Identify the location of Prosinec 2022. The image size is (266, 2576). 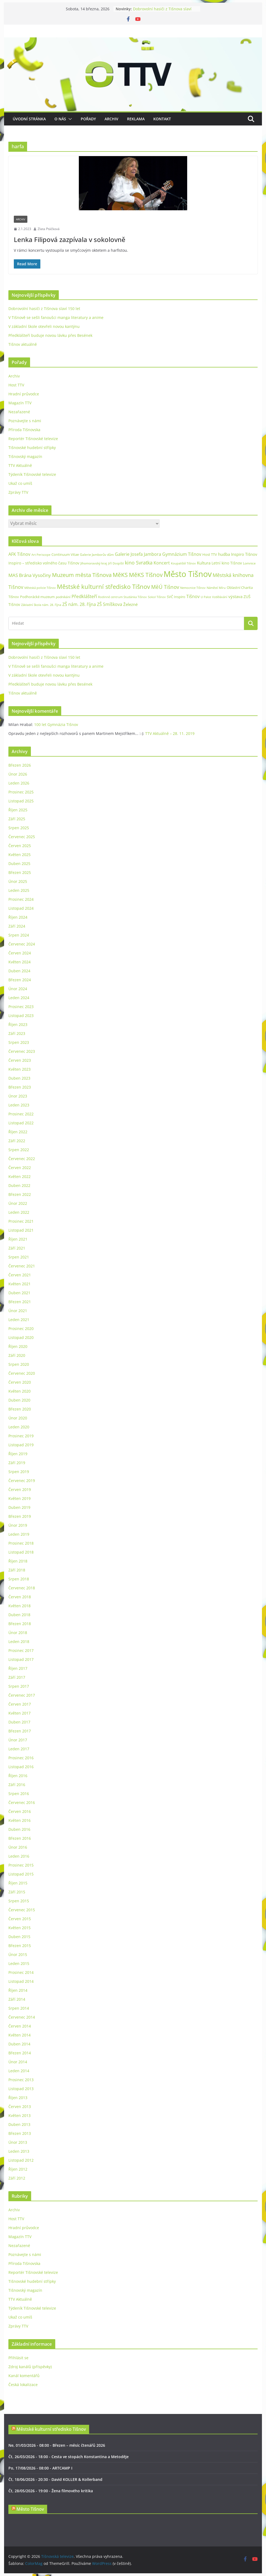
(21, 1113).